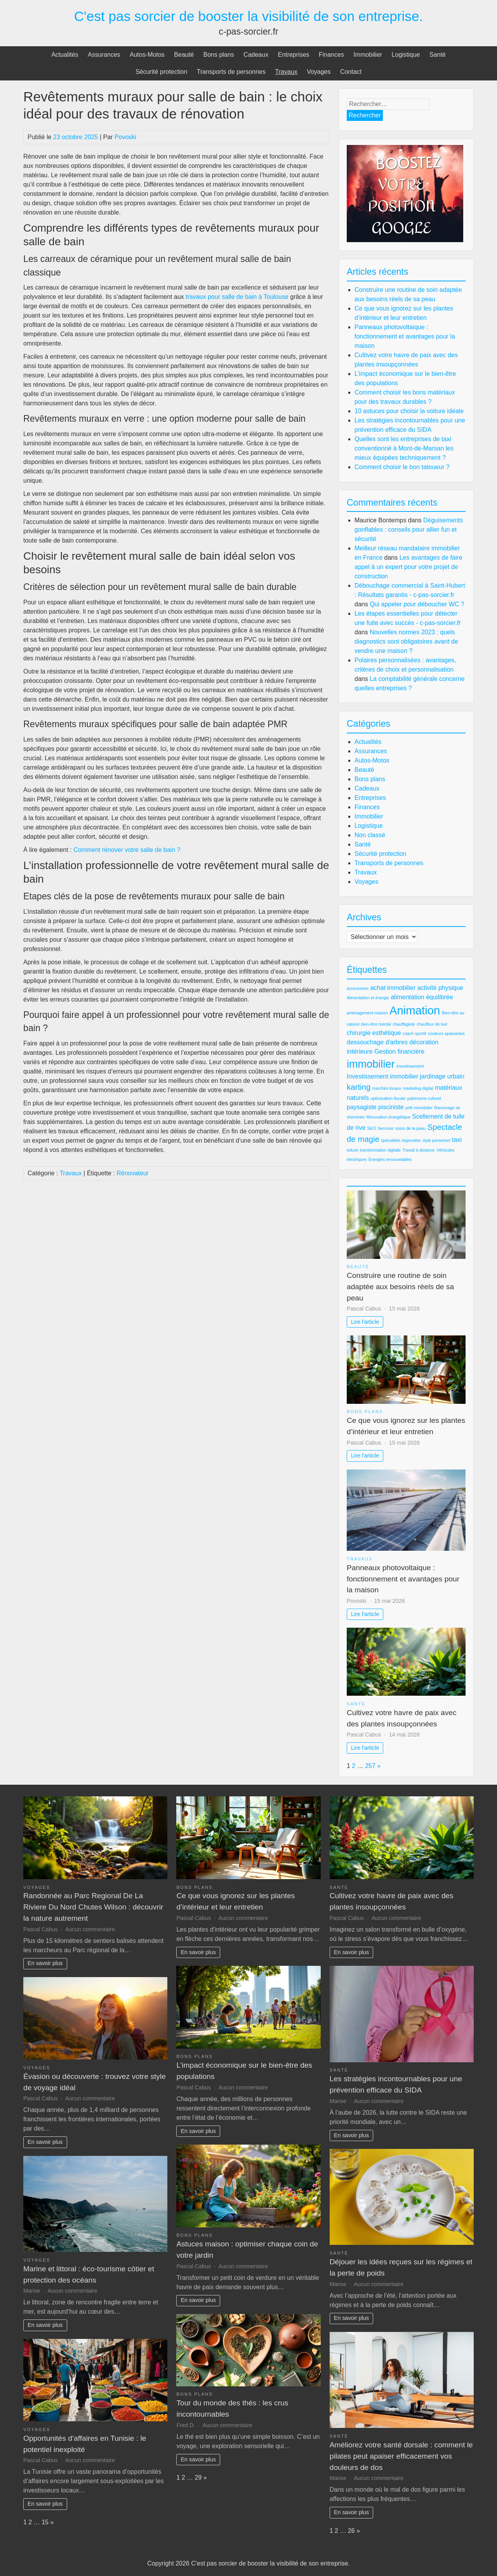 This screenshot has width=497, height=2576. What do you see at coordinates (45, 2522) in the screenshot?
I see `15` at bounding box center [45, 2522].